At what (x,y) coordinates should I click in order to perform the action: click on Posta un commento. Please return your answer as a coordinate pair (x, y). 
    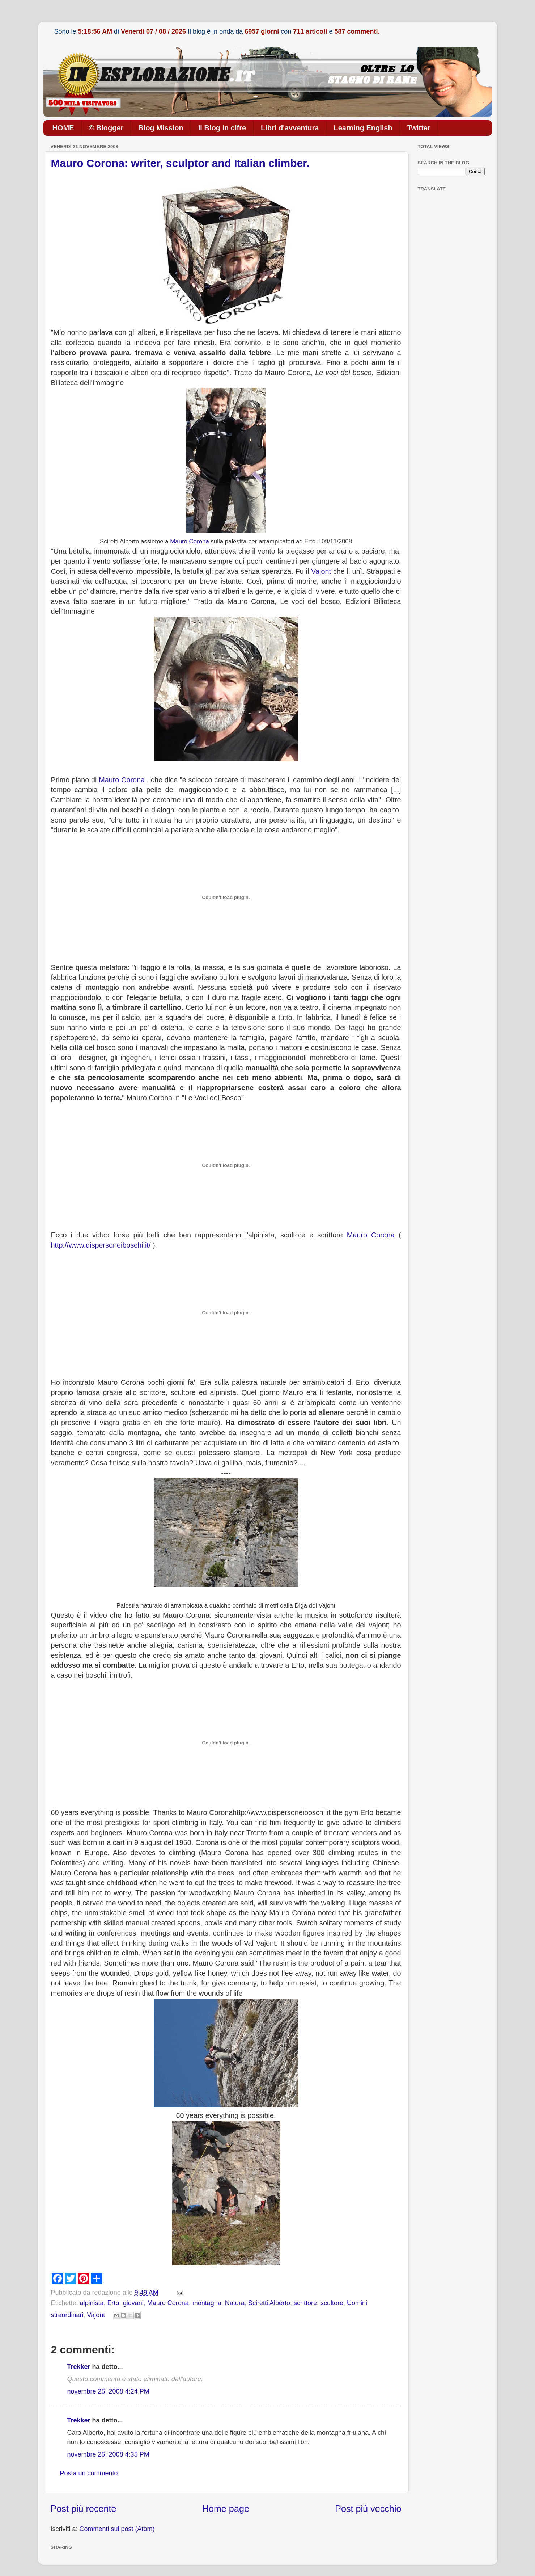
    Looking at the image, I should click on (89, 2473).